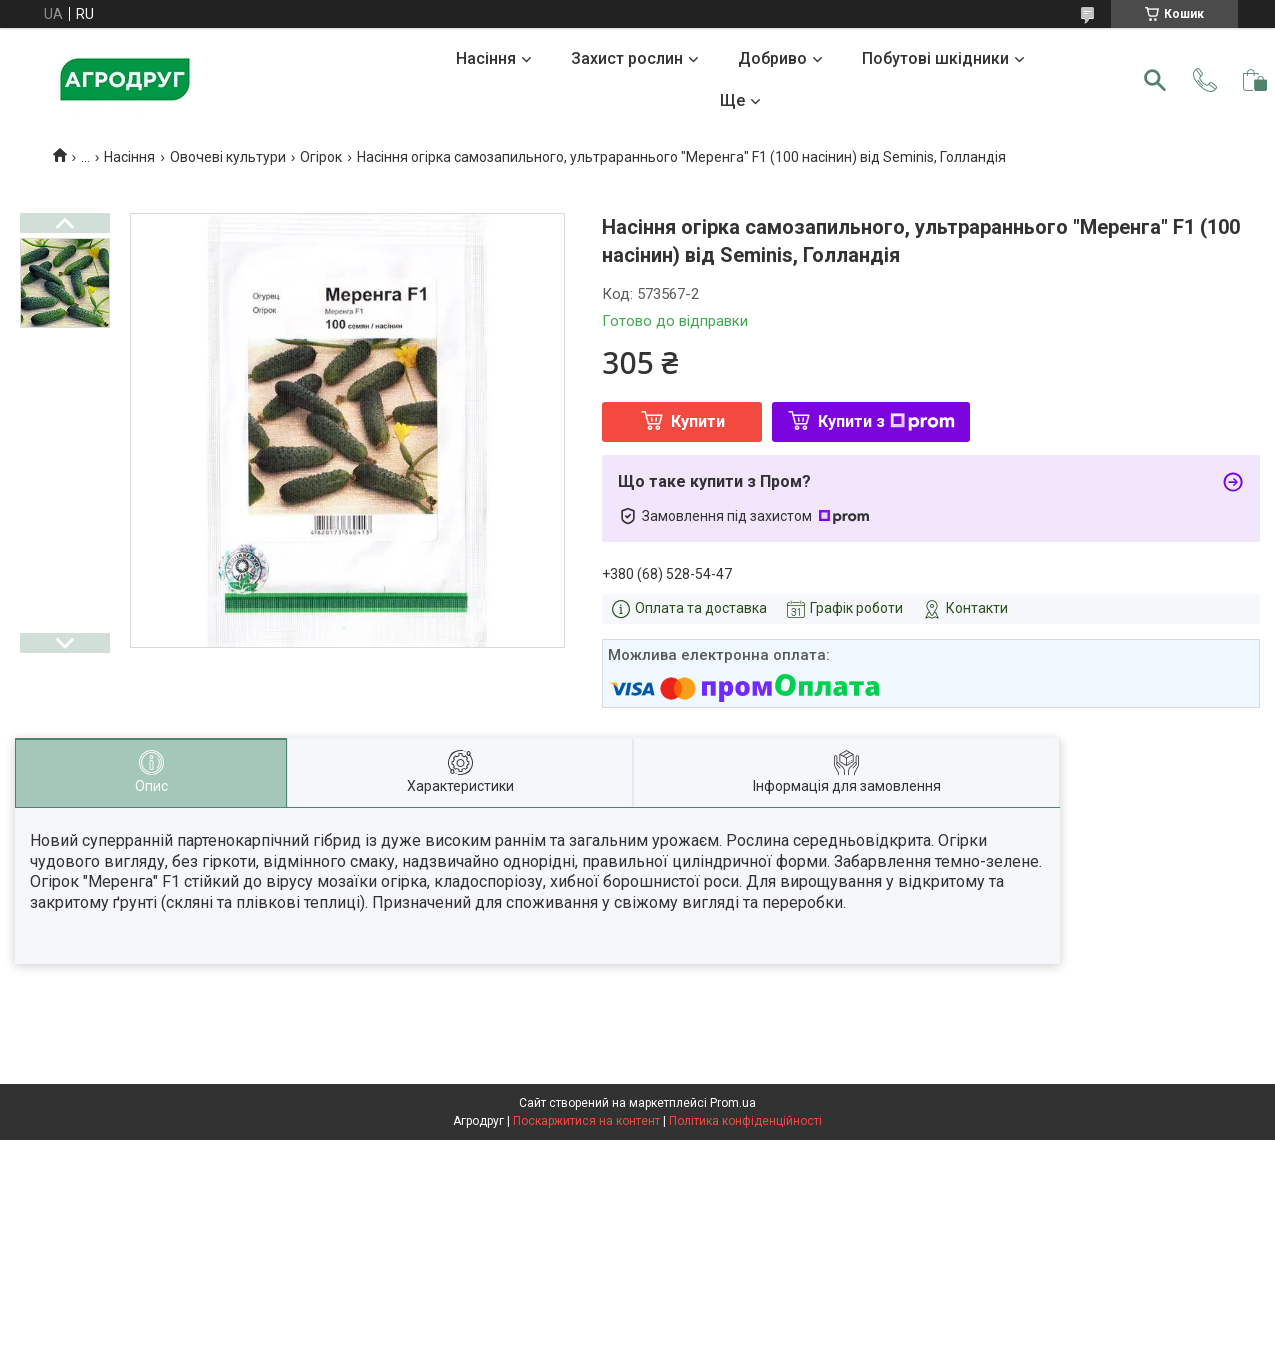 The image size is (1275, 1351). I want to click on [Шукати], so click(1155, 80).